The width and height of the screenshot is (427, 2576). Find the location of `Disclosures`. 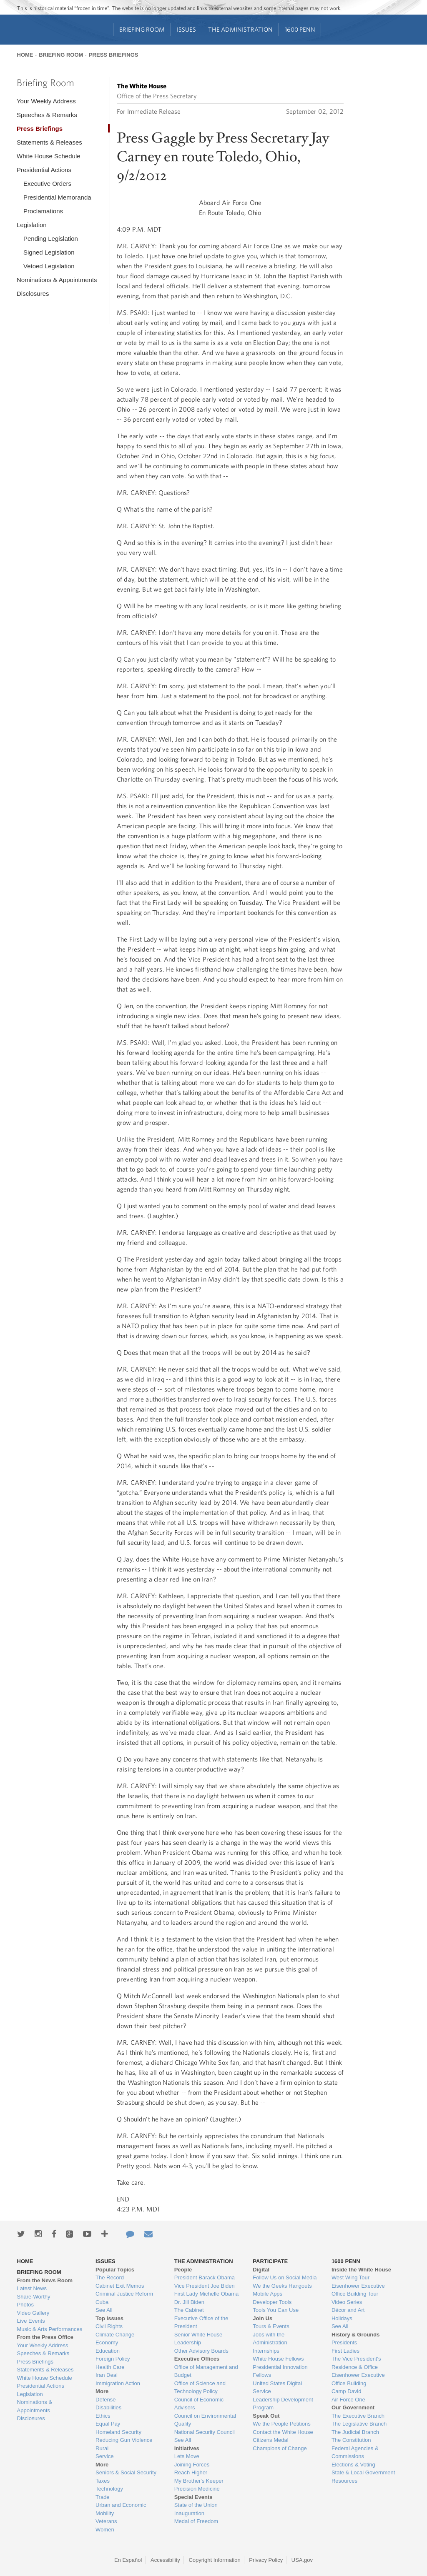

Disclosures is located at coordinates (33, 293).